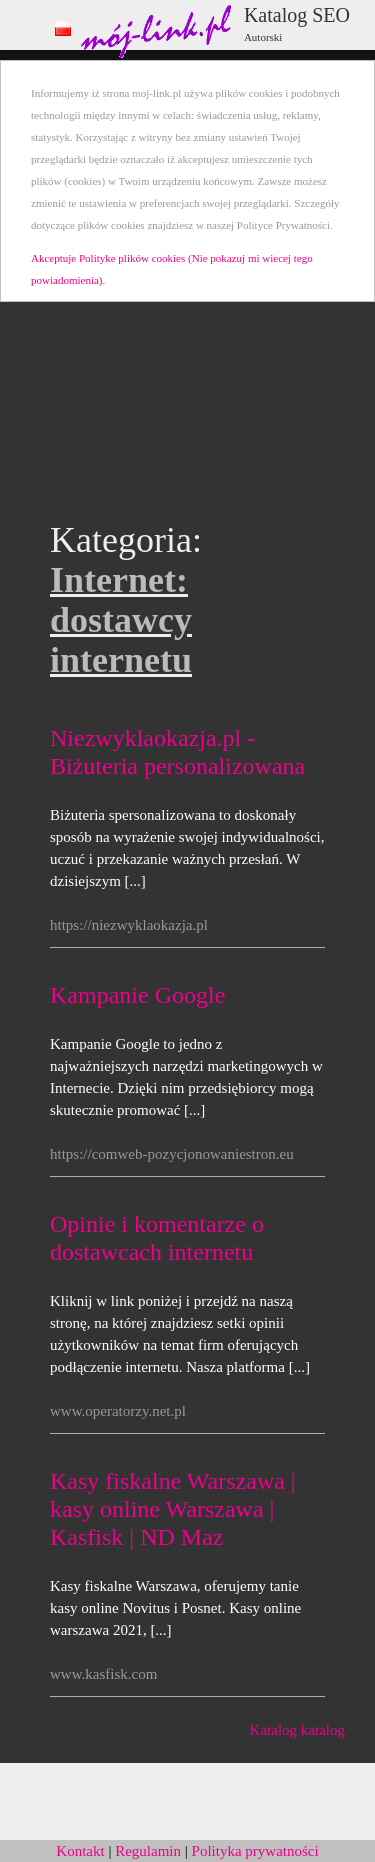 The image size is (375, 1862). Describe the element at coordinates (173, 1509) in the screenshot. I see `Kasy fiskalne Warszawa | kasy online Warszawa | Kasfisk | ND Maz` at that location.